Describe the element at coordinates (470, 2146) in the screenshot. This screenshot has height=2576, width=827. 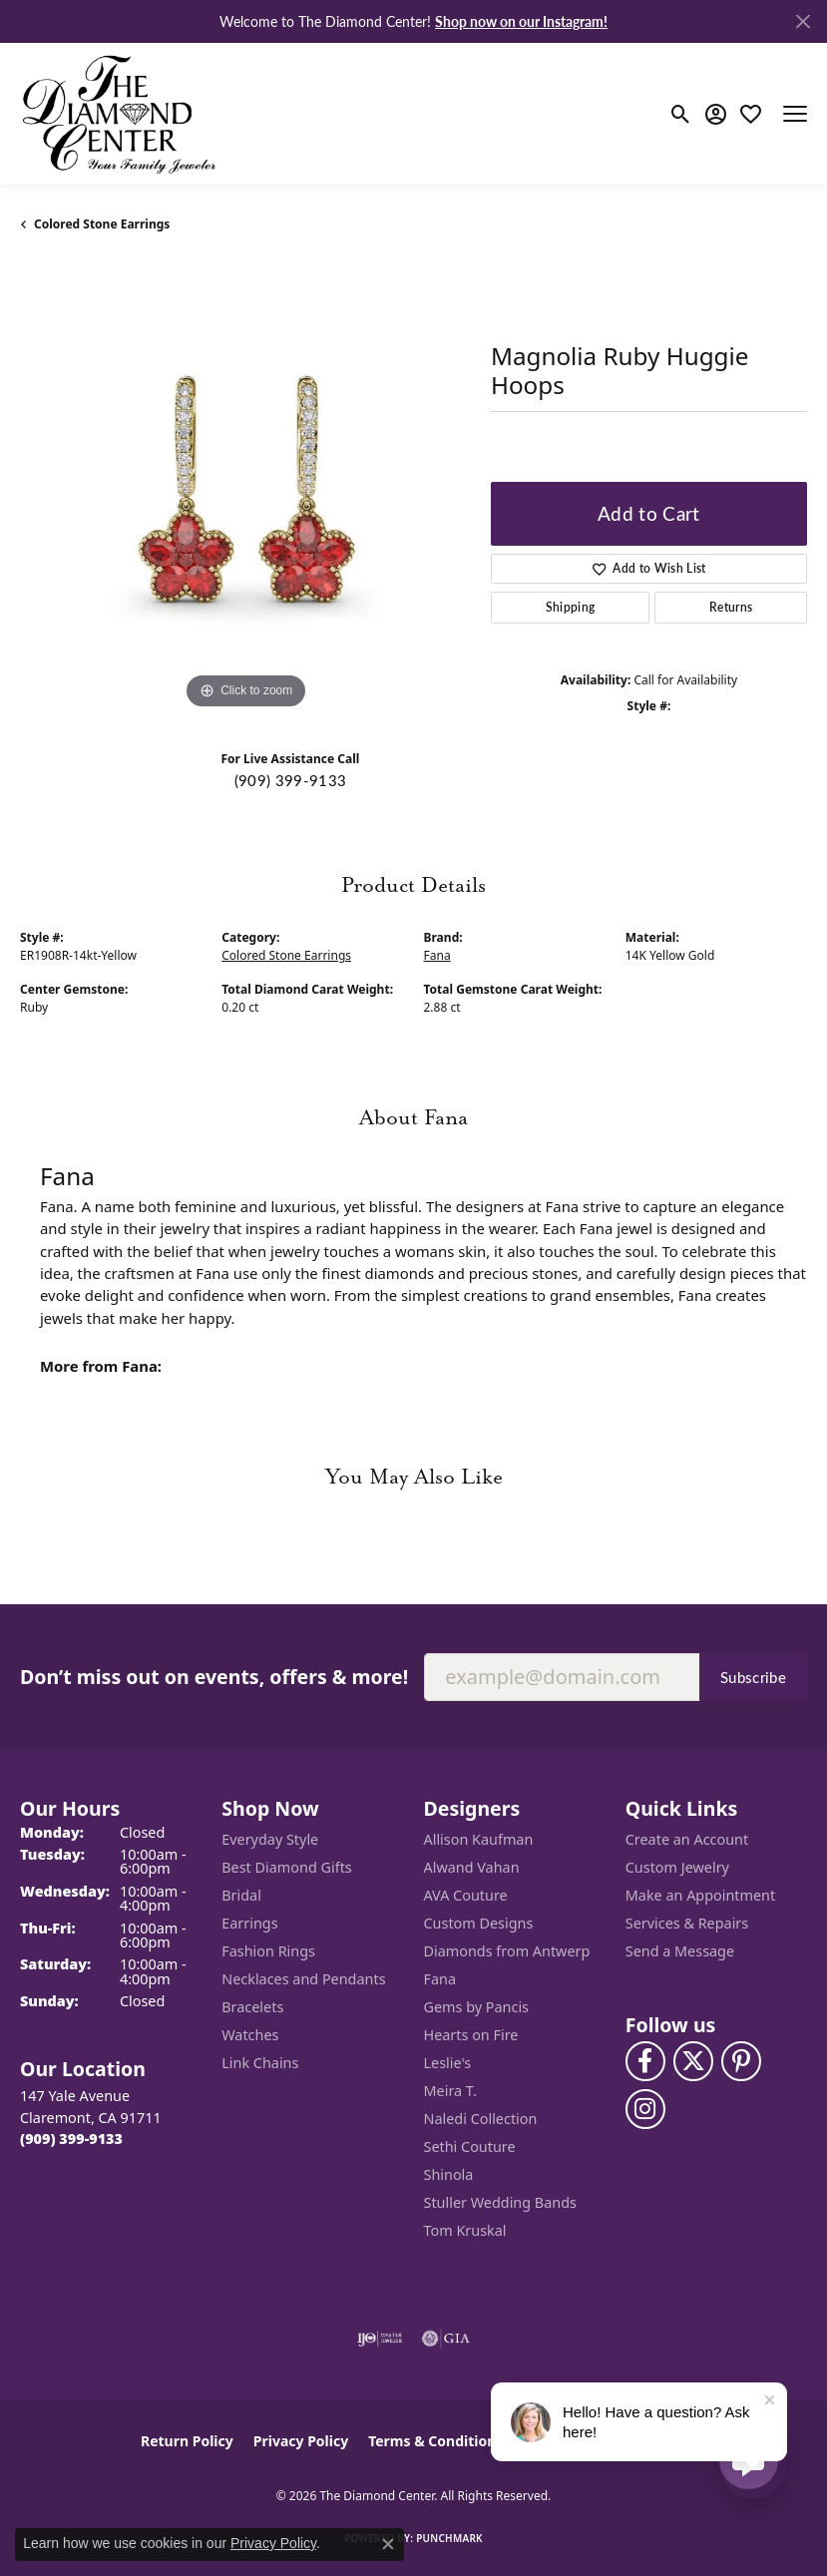
I see `Sethi Couture [menuitem]` at that location.